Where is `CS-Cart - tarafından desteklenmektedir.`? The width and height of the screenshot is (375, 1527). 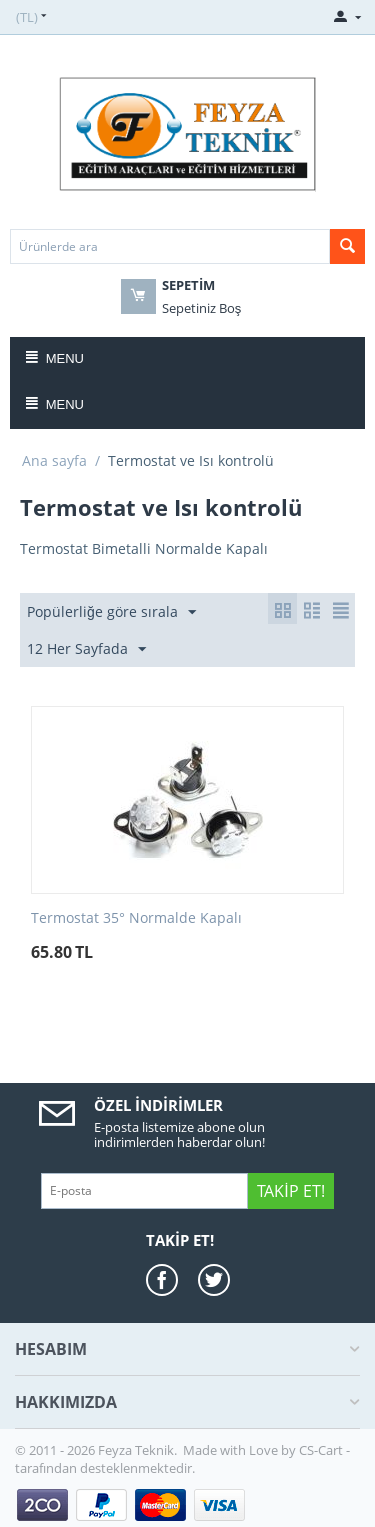 CS-Cart - tarafından desteklenmektedir. is located at coordinates (182, 1459).